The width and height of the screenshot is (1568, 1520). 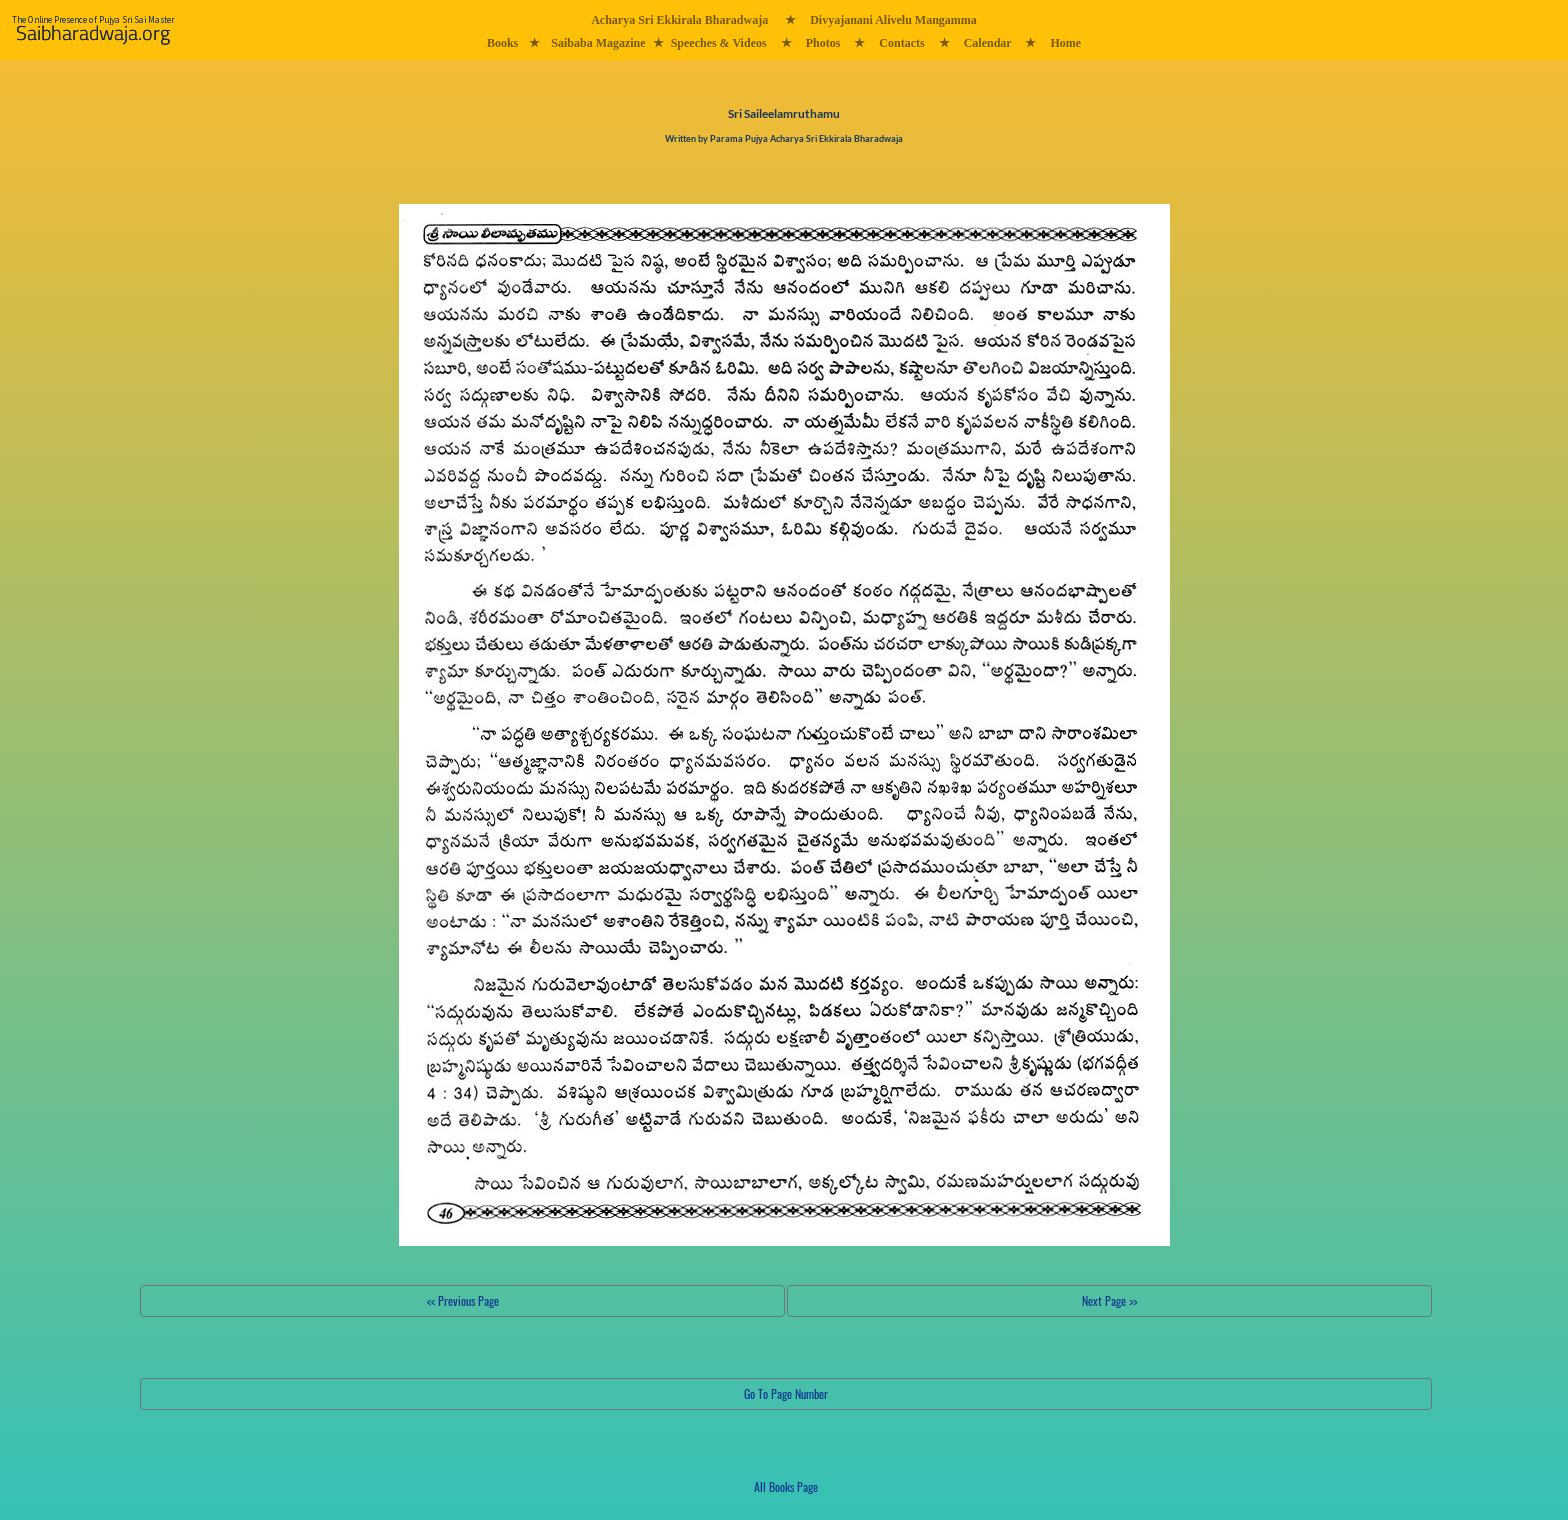 I want to click on Divyajanani Alivelu Mangamma, so click(x=893, y=20).